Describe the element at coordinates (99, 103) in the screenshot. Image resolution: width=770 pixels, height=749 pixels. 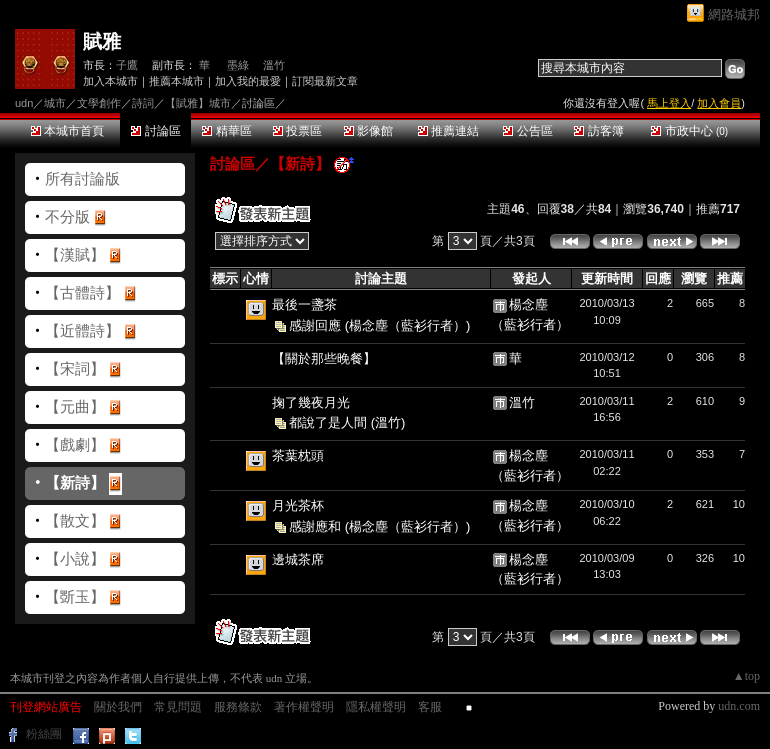
I see `文學創作` at that location.